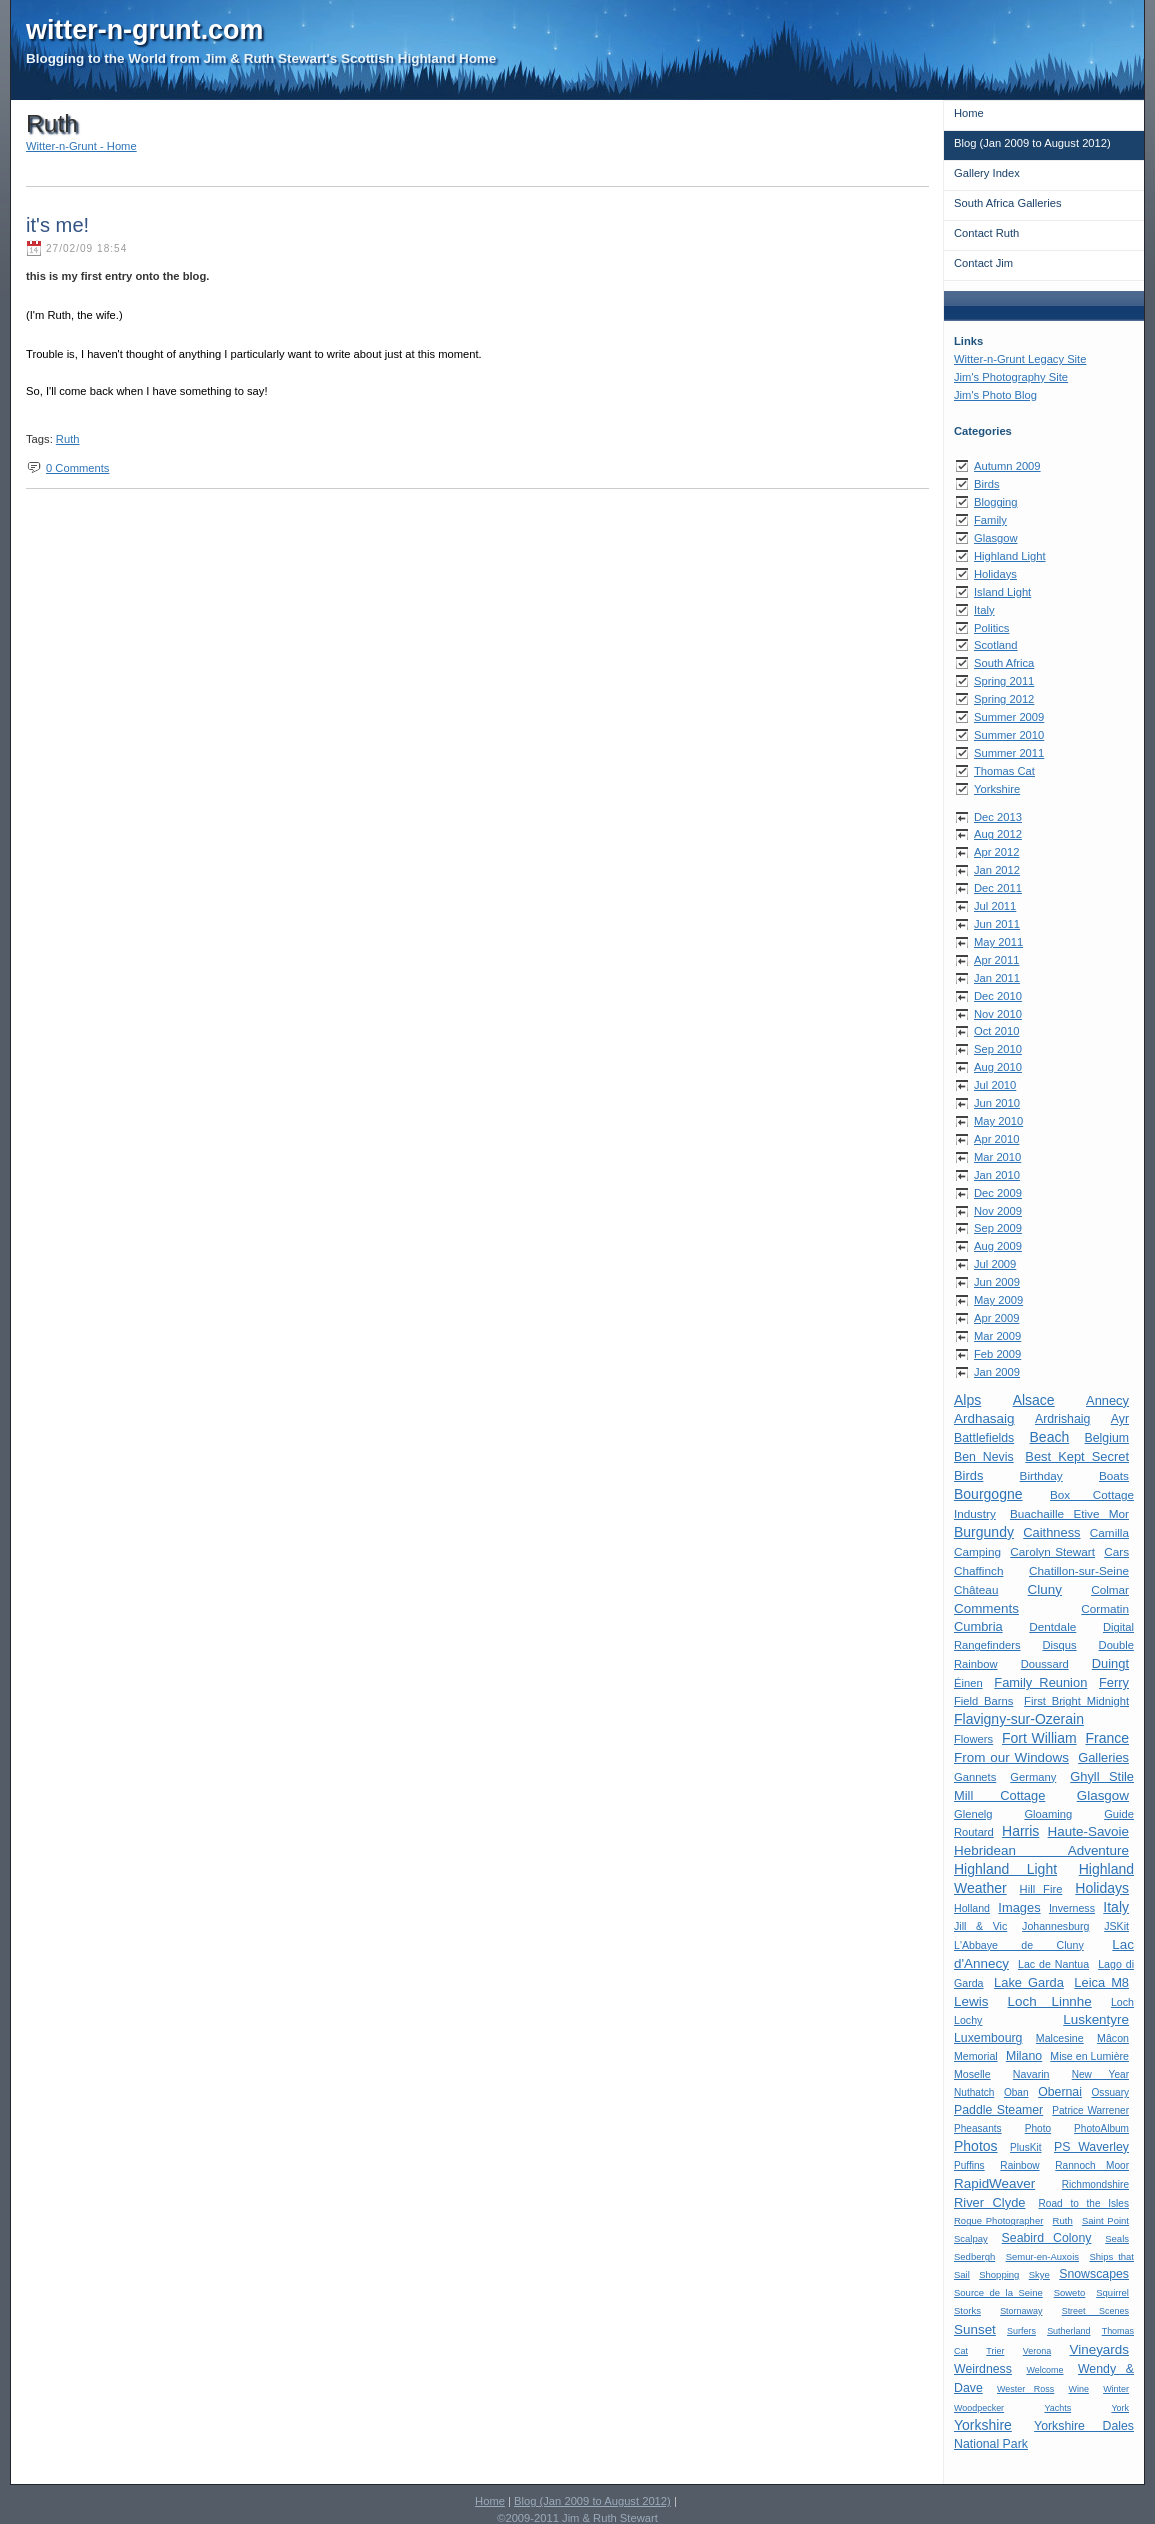 The height and width of the screenshot is (2524, 1155). Describe the element at coordinates (1020, 359) in the screenshot. I see `Witter-n-Grunt Legacy Site` at that location.